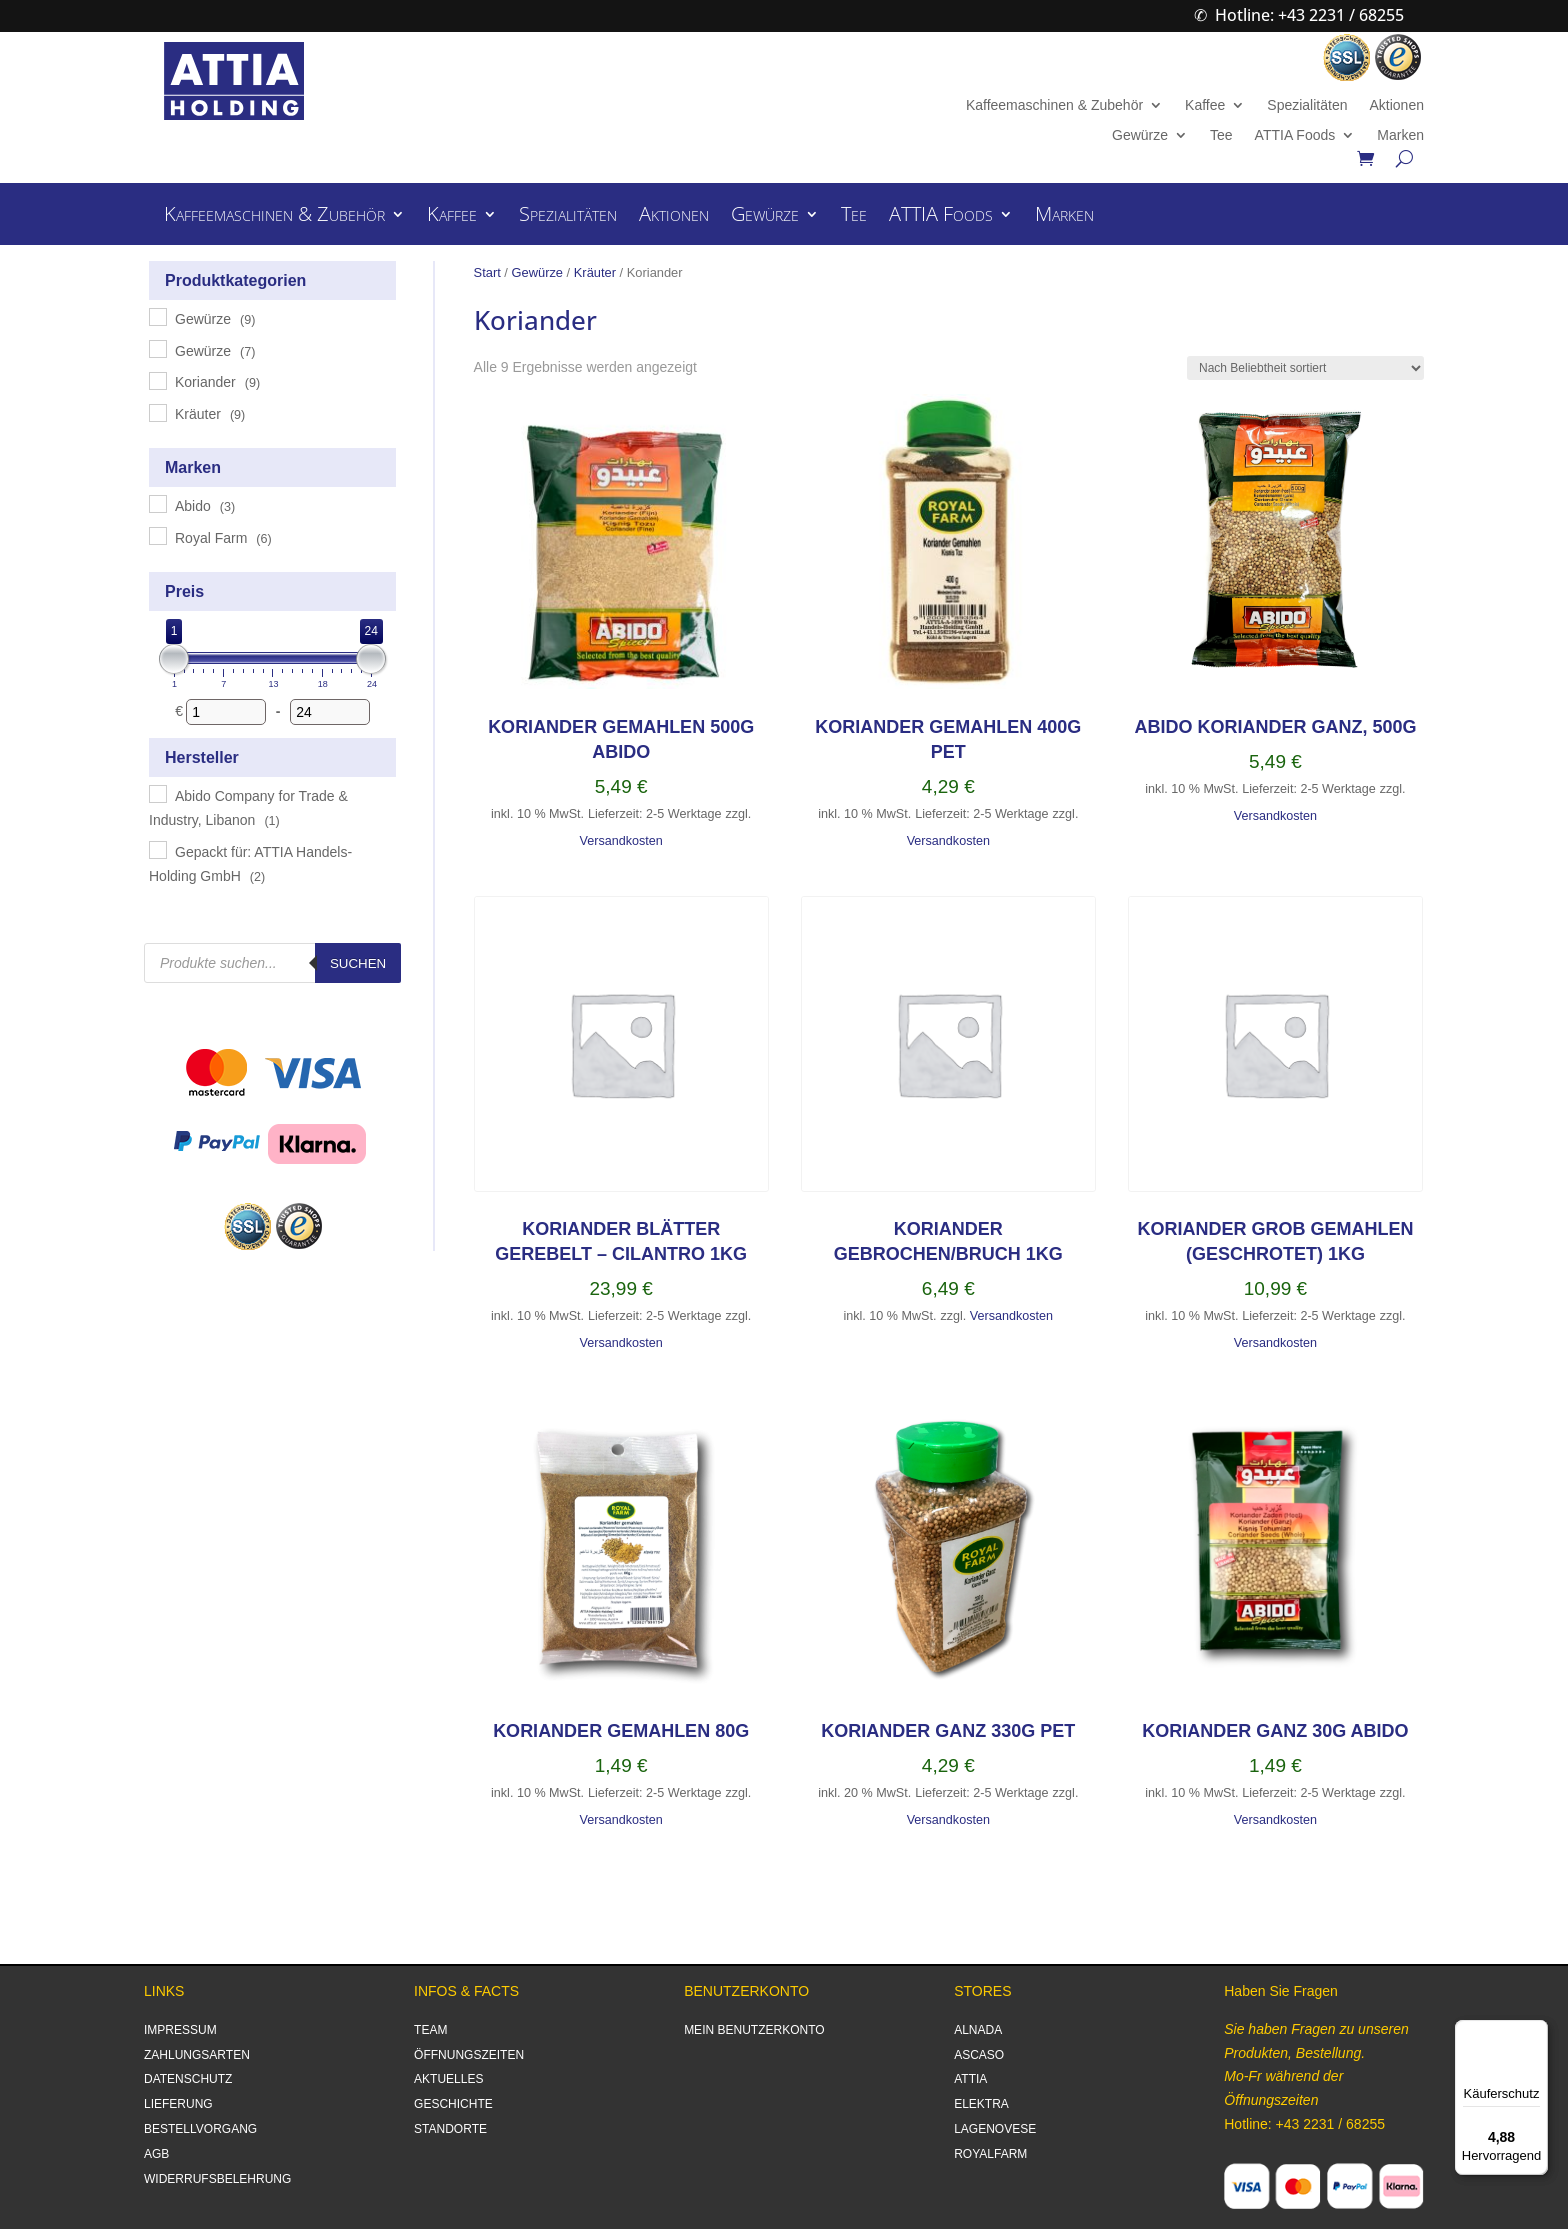 This screenshot has height=2229, width=1568. What do you see at coordinates (469, 2055) in the screenshot?
I see `ÖFFNUNGSZEITEN` at bounding box center [469, 2055].